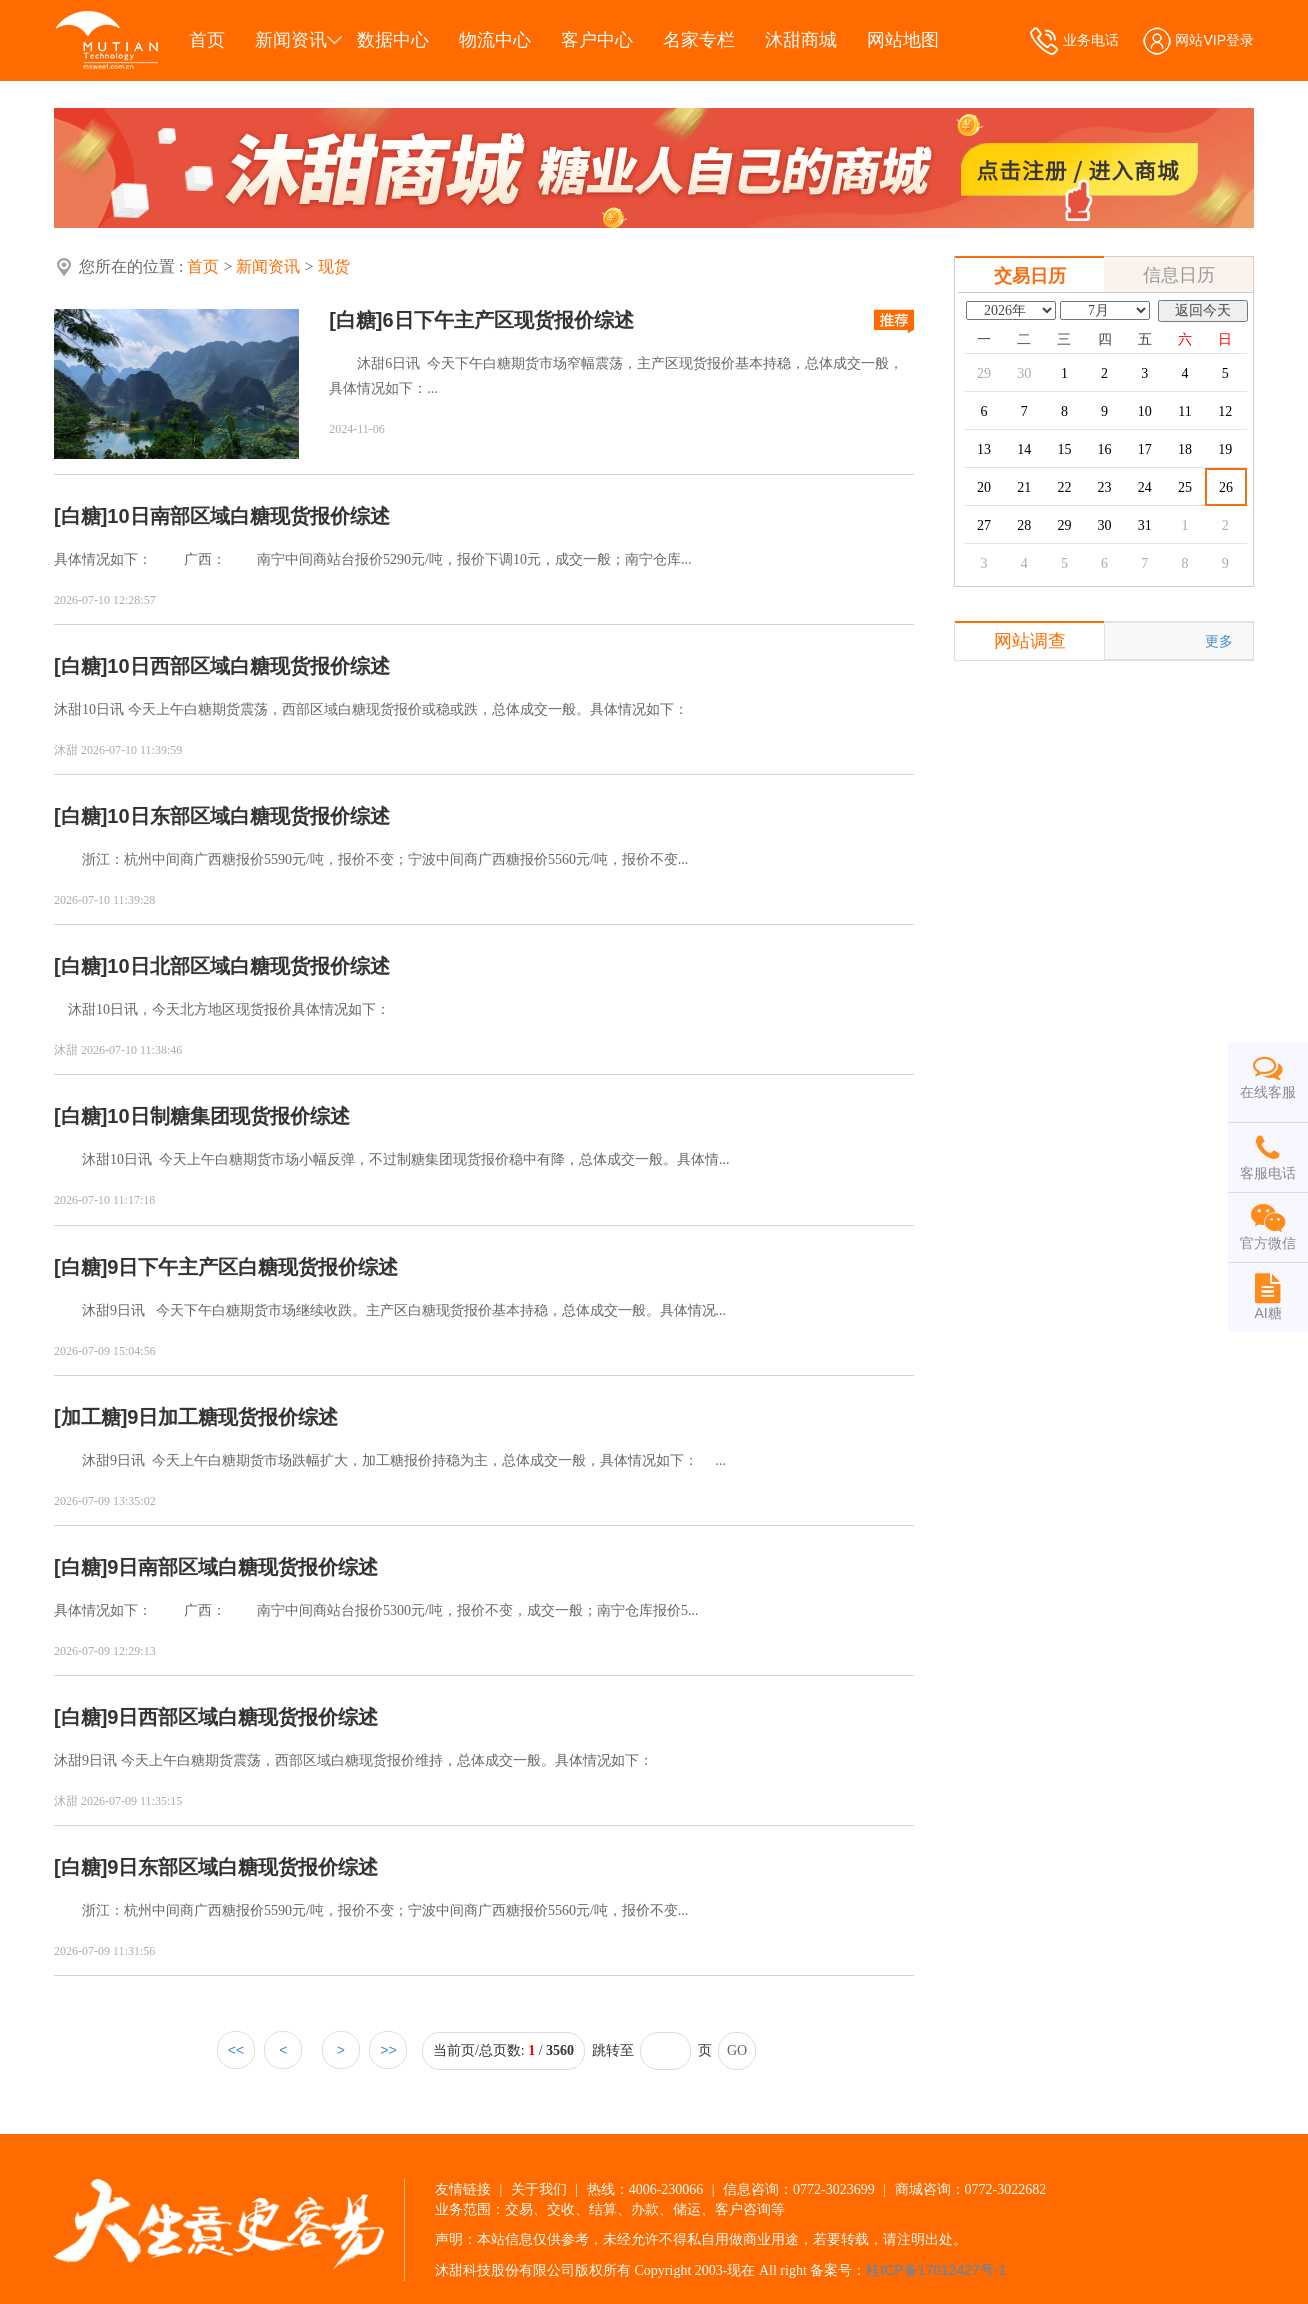 The height and width of the screenshot is (2304, 1308). Describe the element at coordinates (597, 40) in the screenshot. I see `客户中心` at that location.